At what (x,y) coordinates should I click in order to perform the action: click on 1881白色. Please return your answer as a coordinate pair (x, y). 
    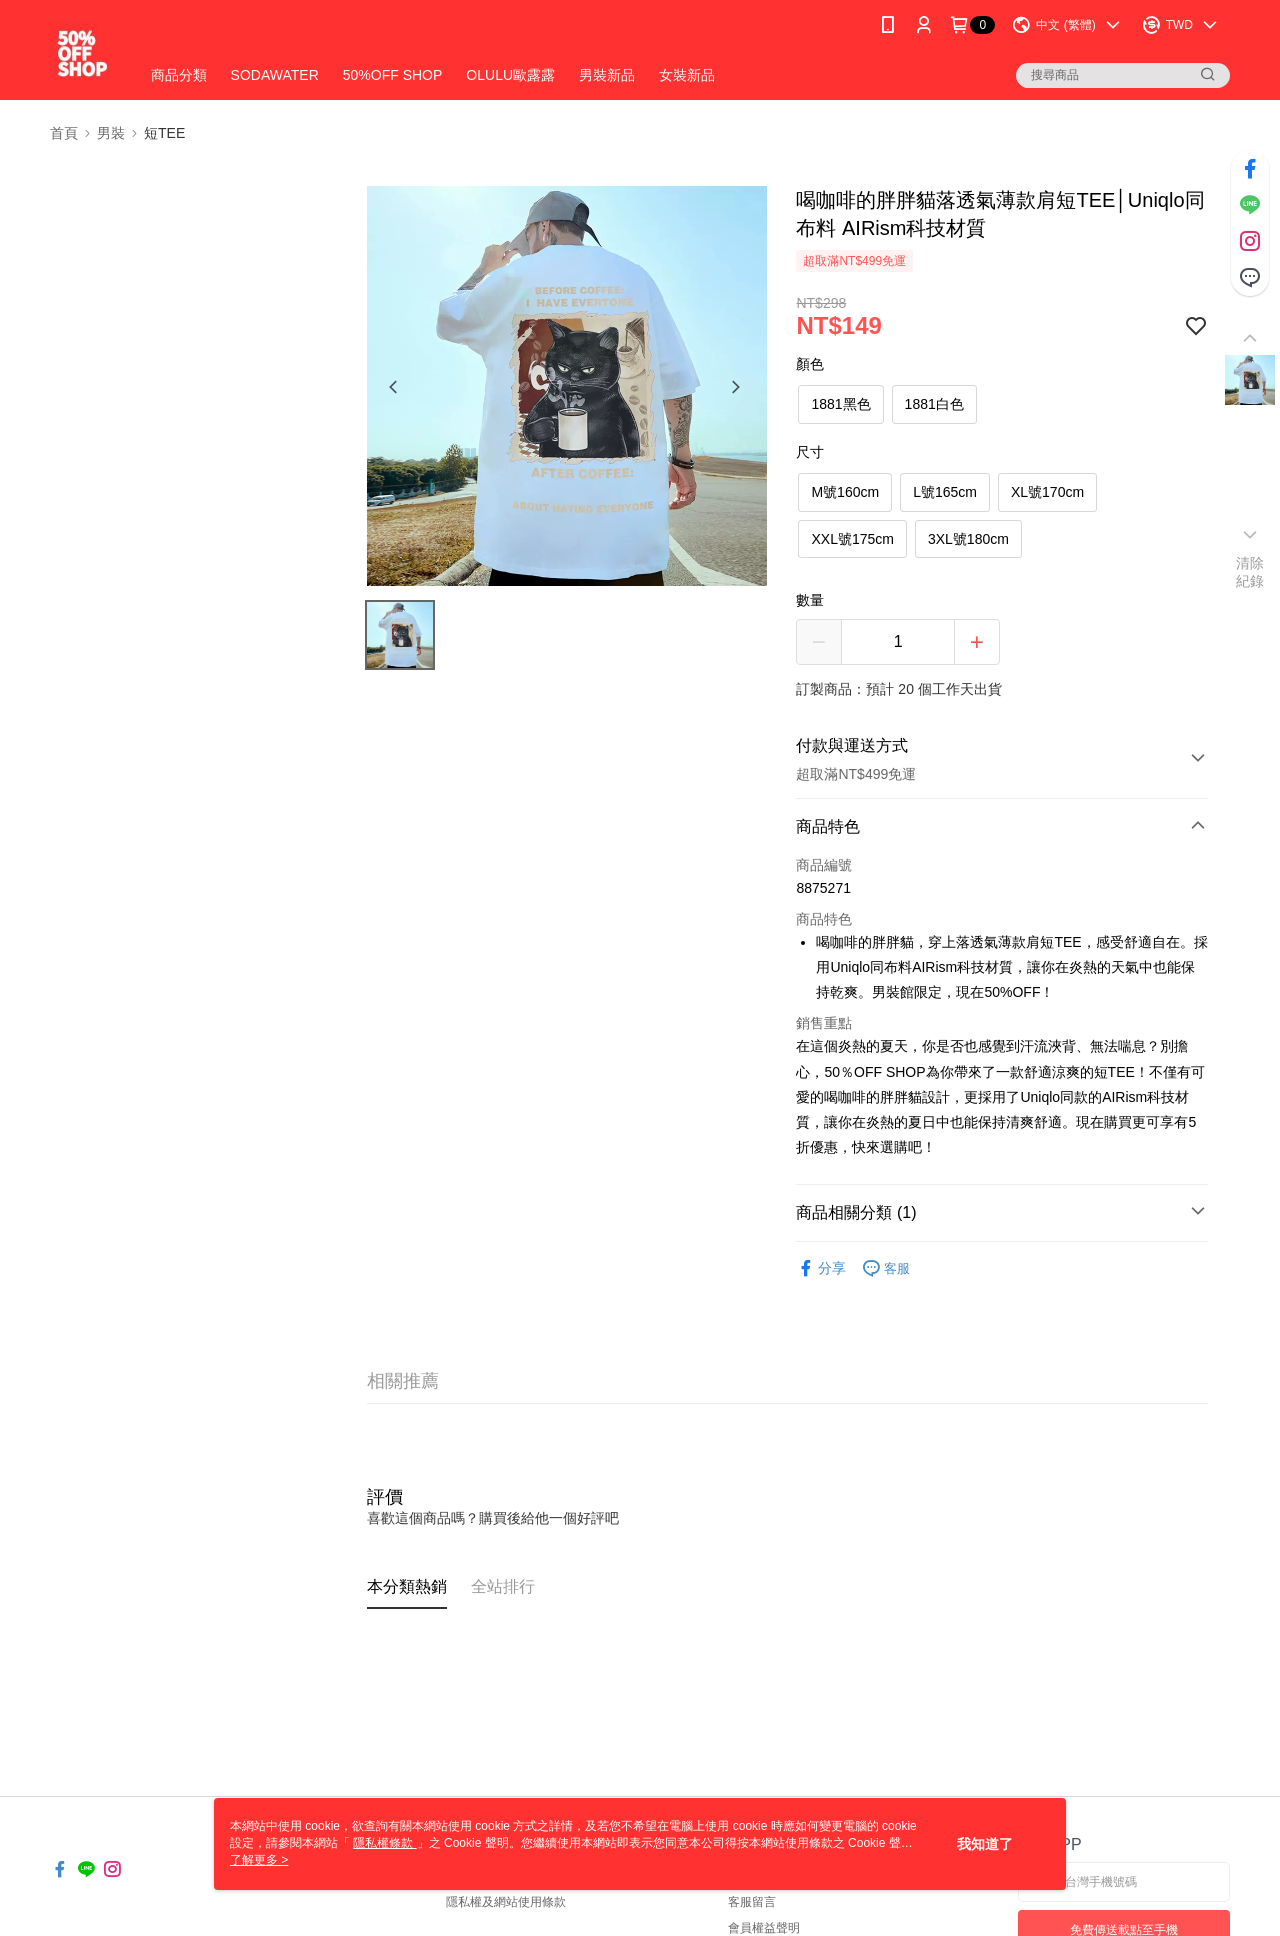
    Looking at the image, I should click on (934, 404).